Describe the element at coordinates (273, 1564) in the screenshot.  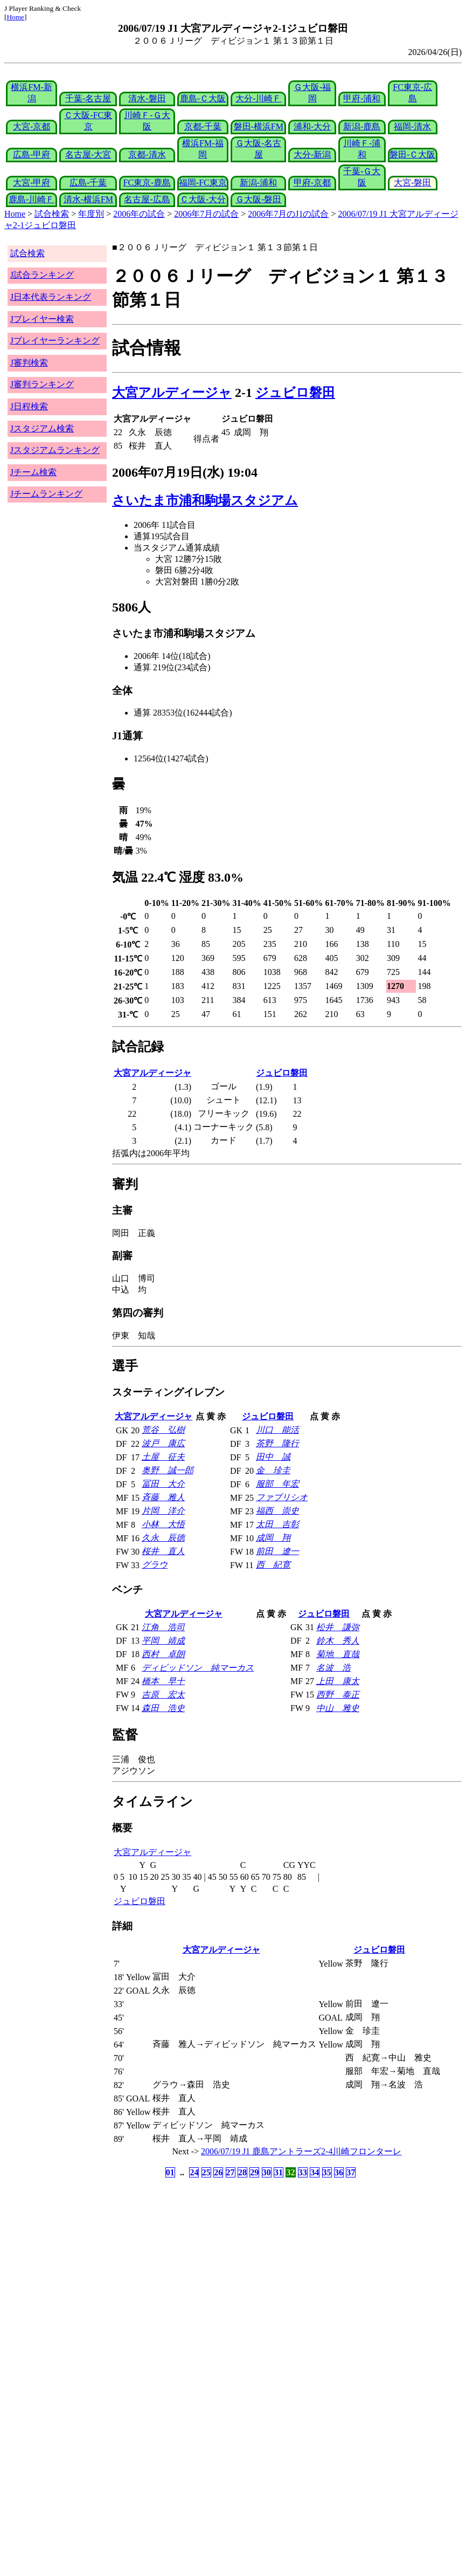
I see `西 紀寛` at that location.